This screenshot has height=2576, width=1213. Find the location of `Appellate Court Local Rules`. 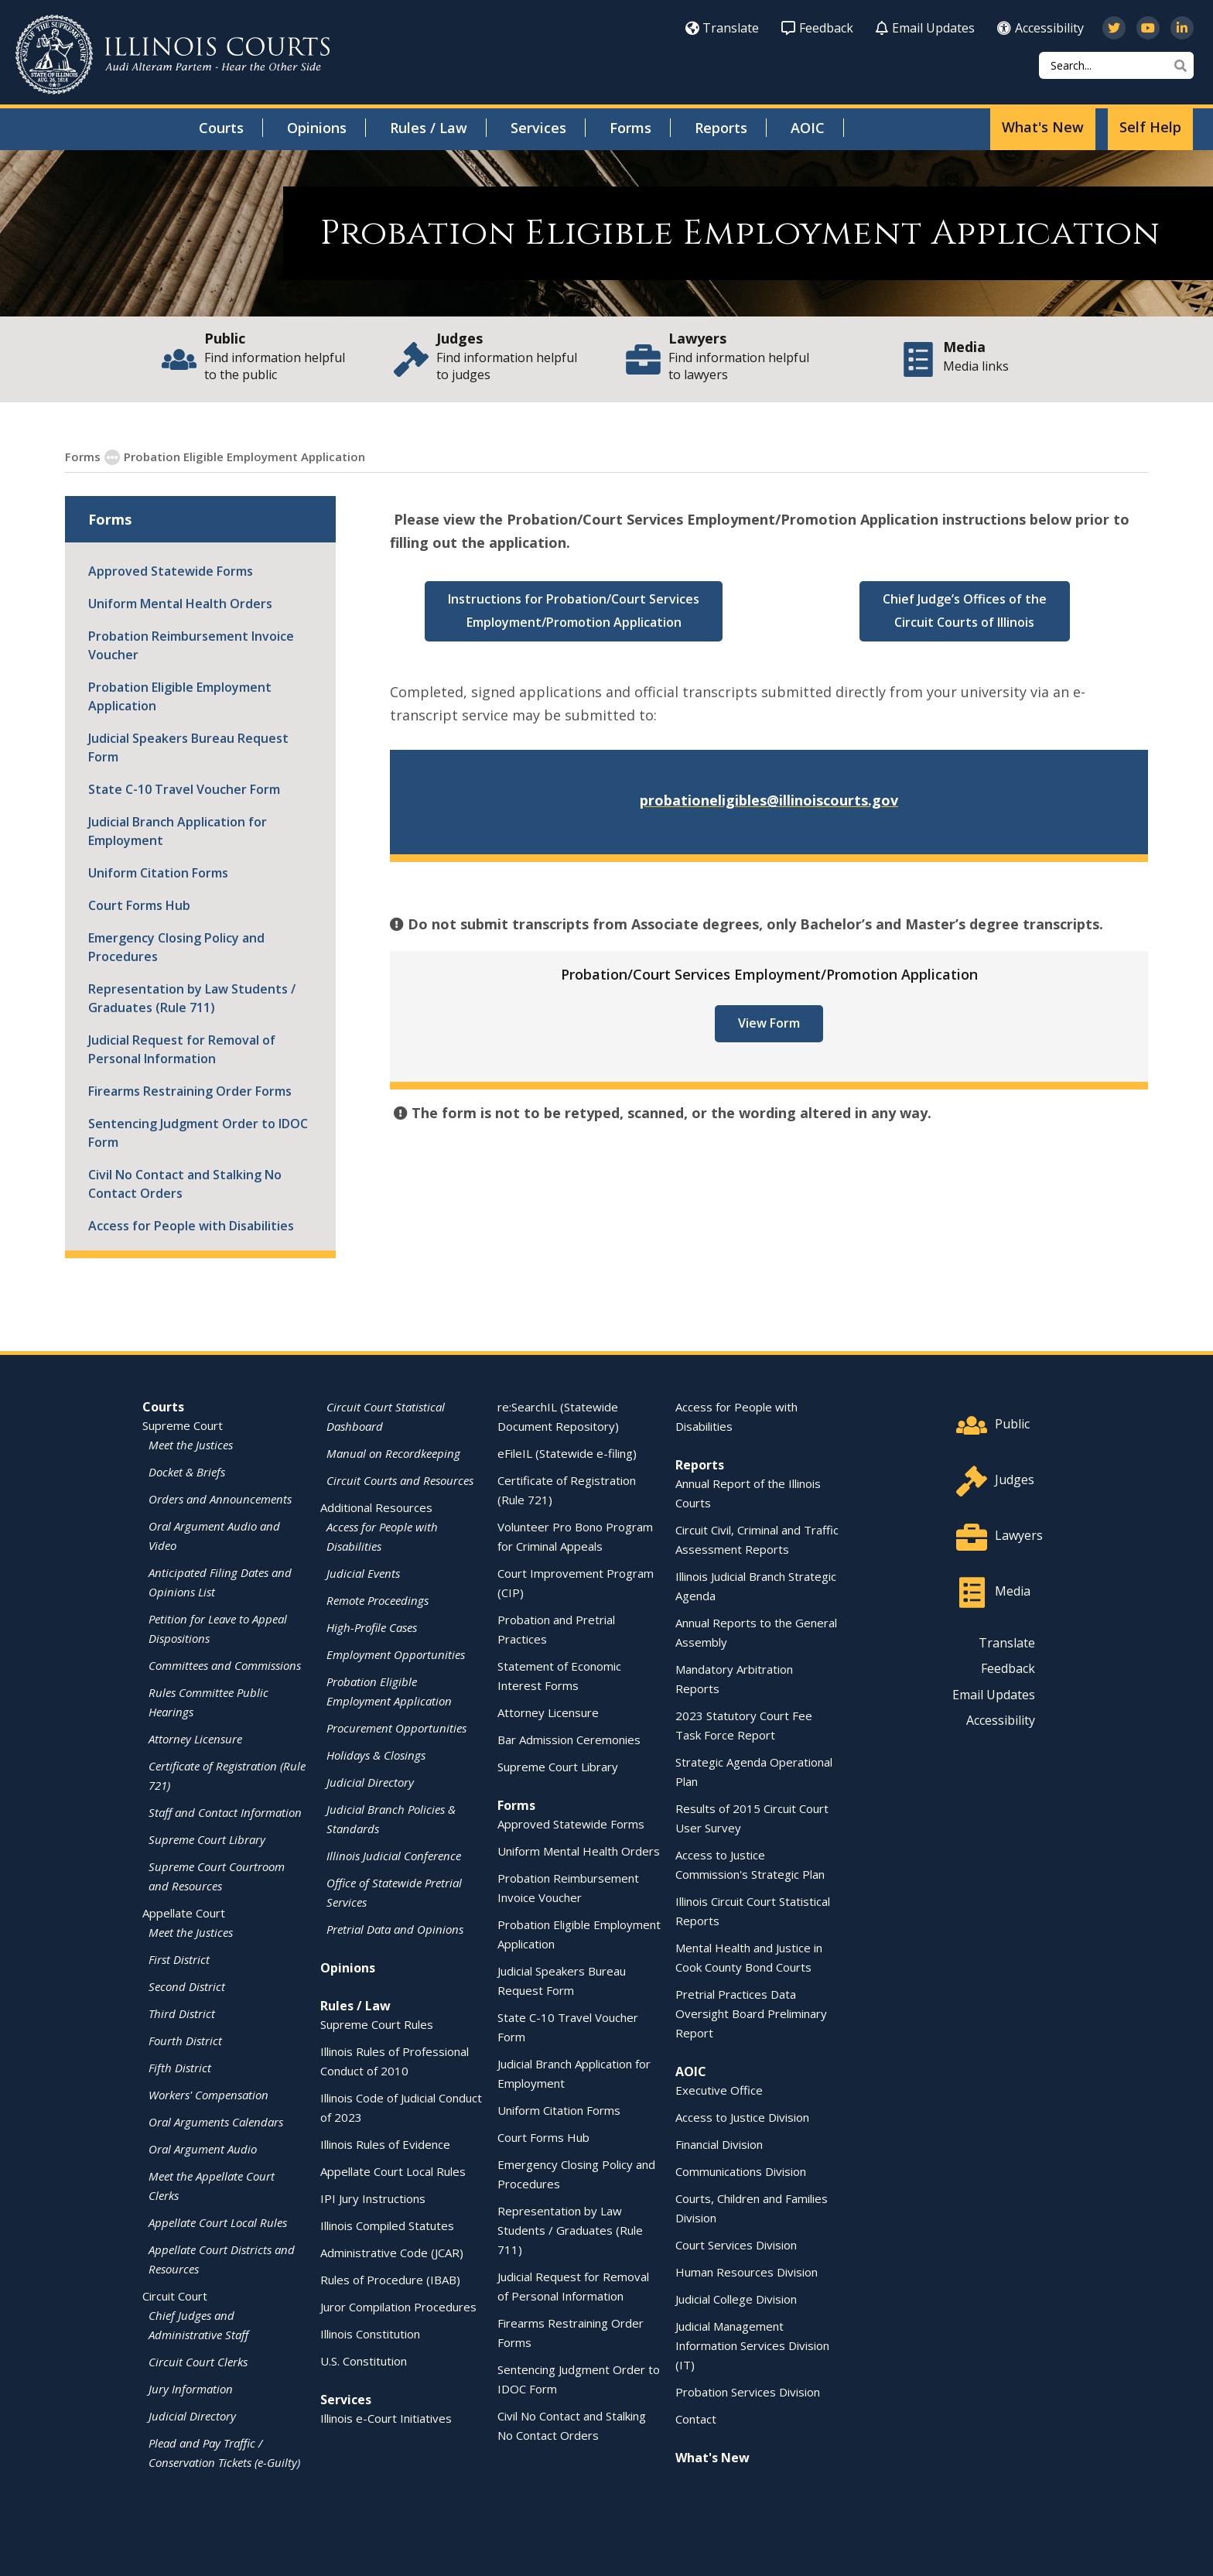

Appellate Court Local Rules is located at coordinates (218, 2221).